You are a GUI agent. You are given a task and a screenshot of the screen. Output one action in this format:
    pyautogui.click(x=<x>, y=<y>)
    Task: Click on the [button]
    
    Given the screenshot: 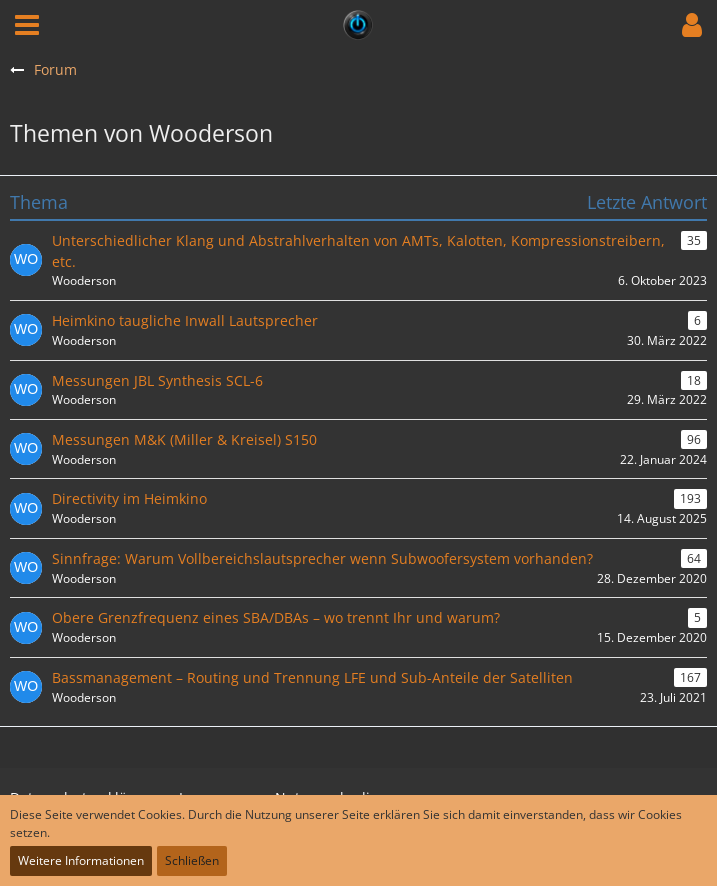 What is the action you would take?
    pyautogui.click(x=27, y=25)
    